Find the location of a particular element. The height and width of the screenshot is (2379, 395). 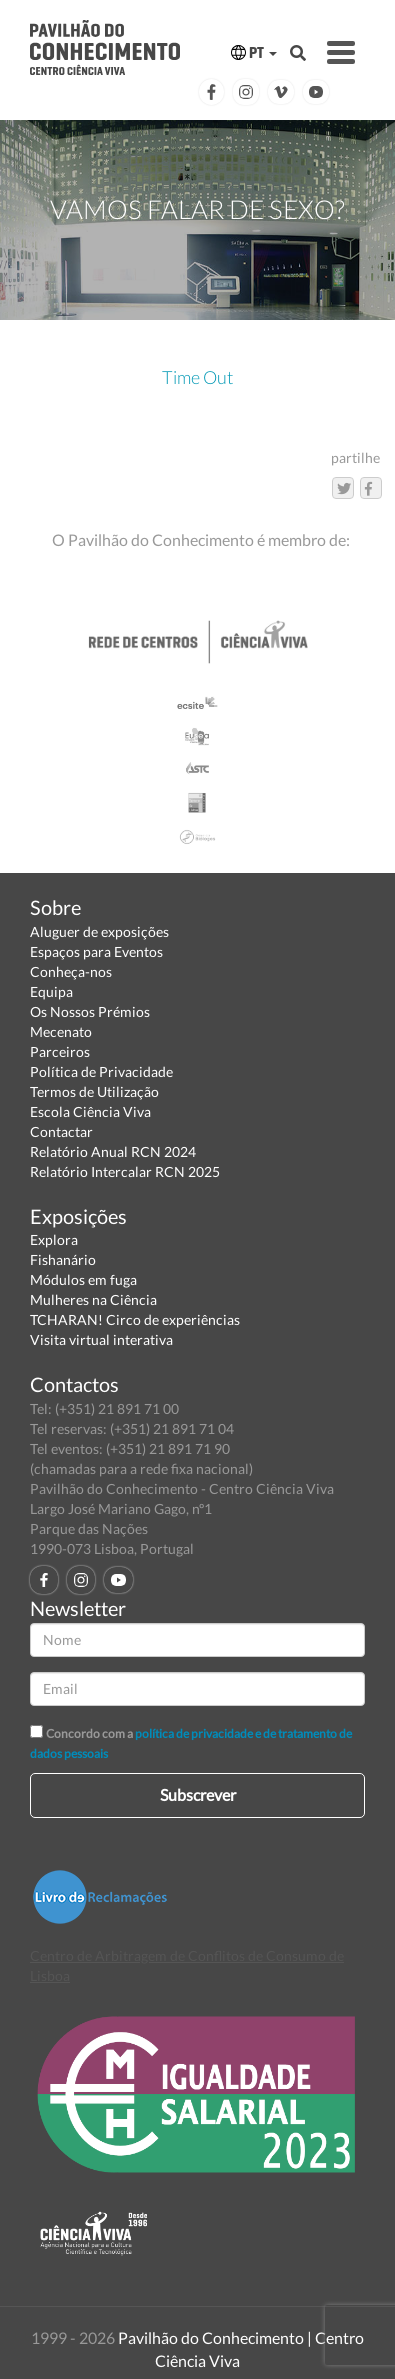

Visita virtual interativa is located at coordinates (101, 1339).